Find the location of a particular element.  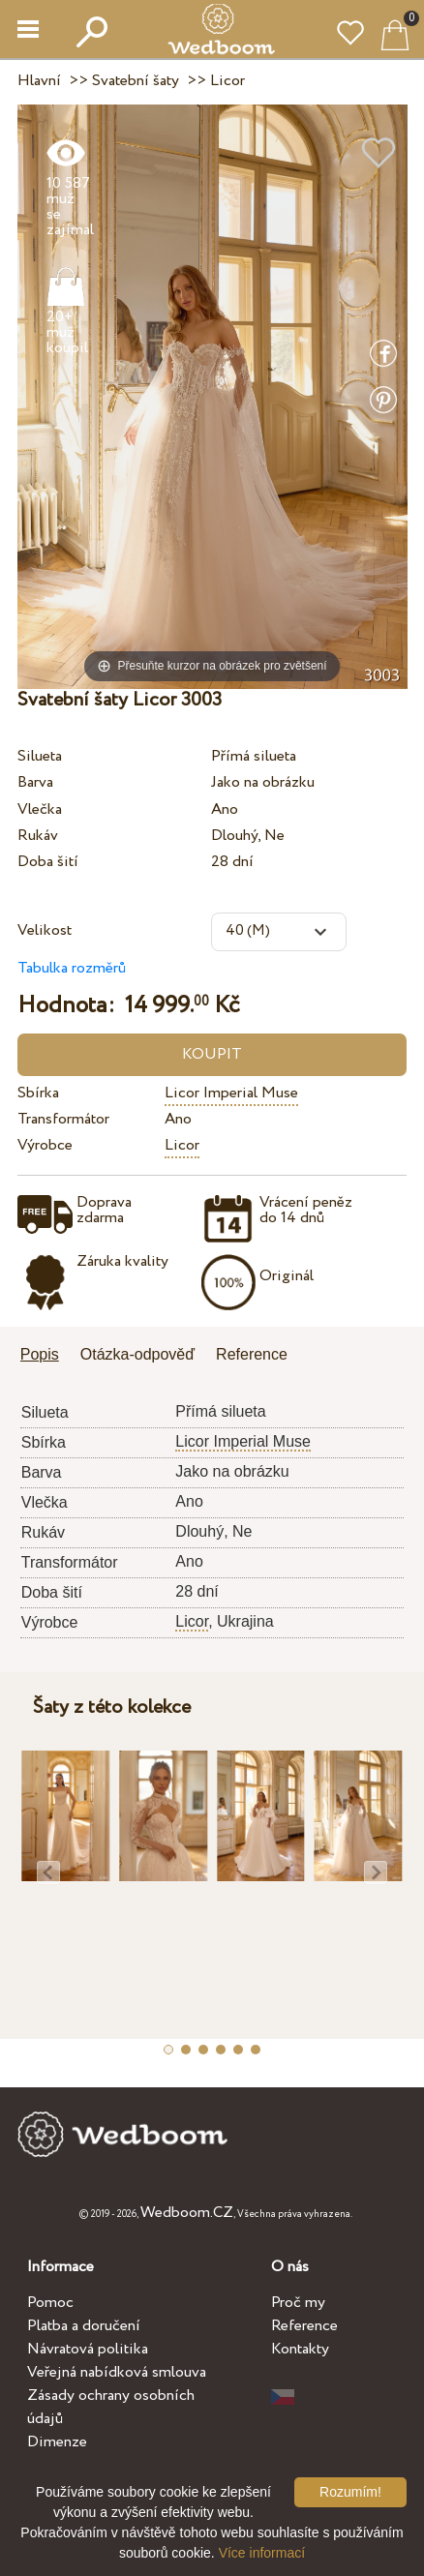

Popis [presentation] is located at coordinates (39, 1354).